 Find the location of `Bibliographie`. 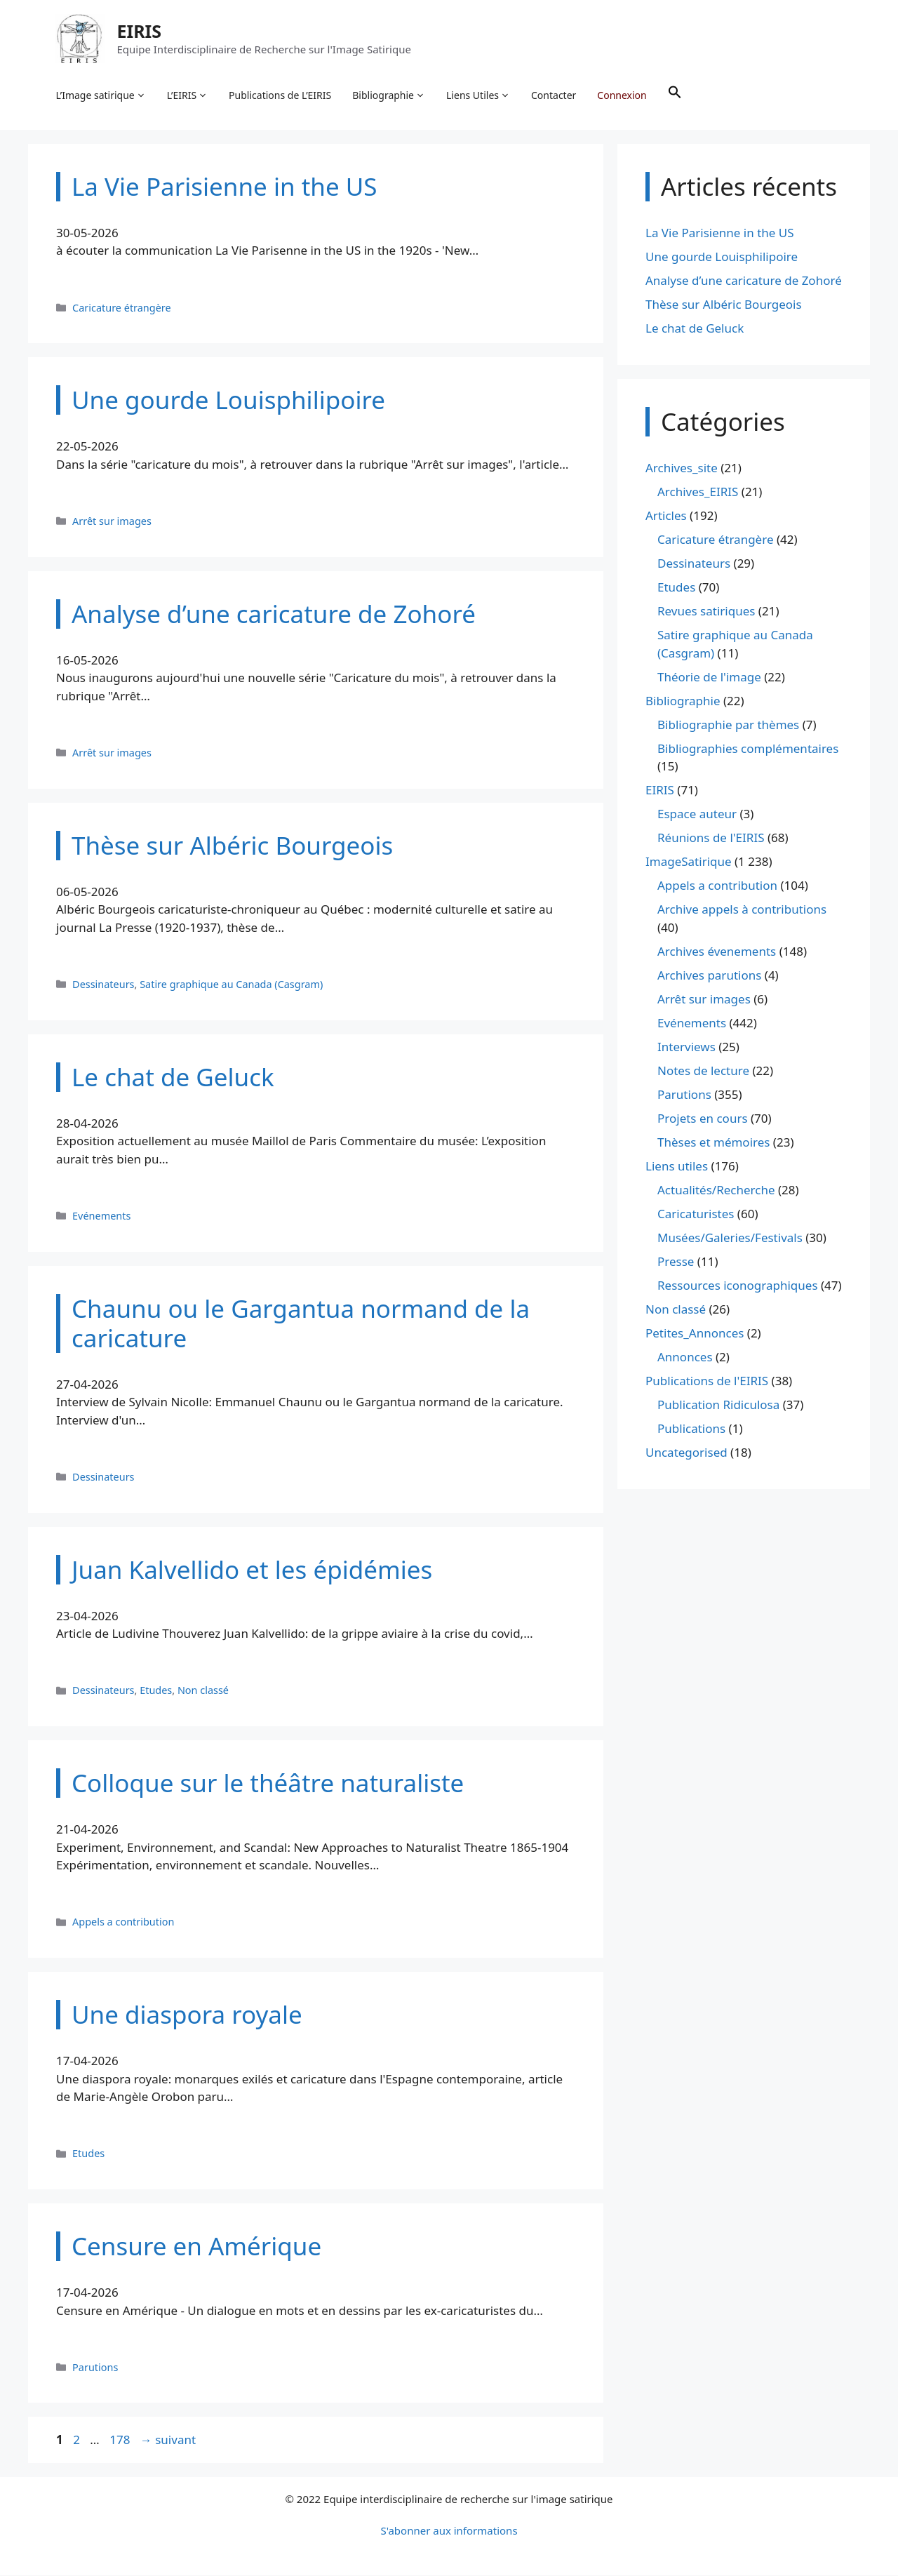

Bibliographie is located at coordinates (389, 95).